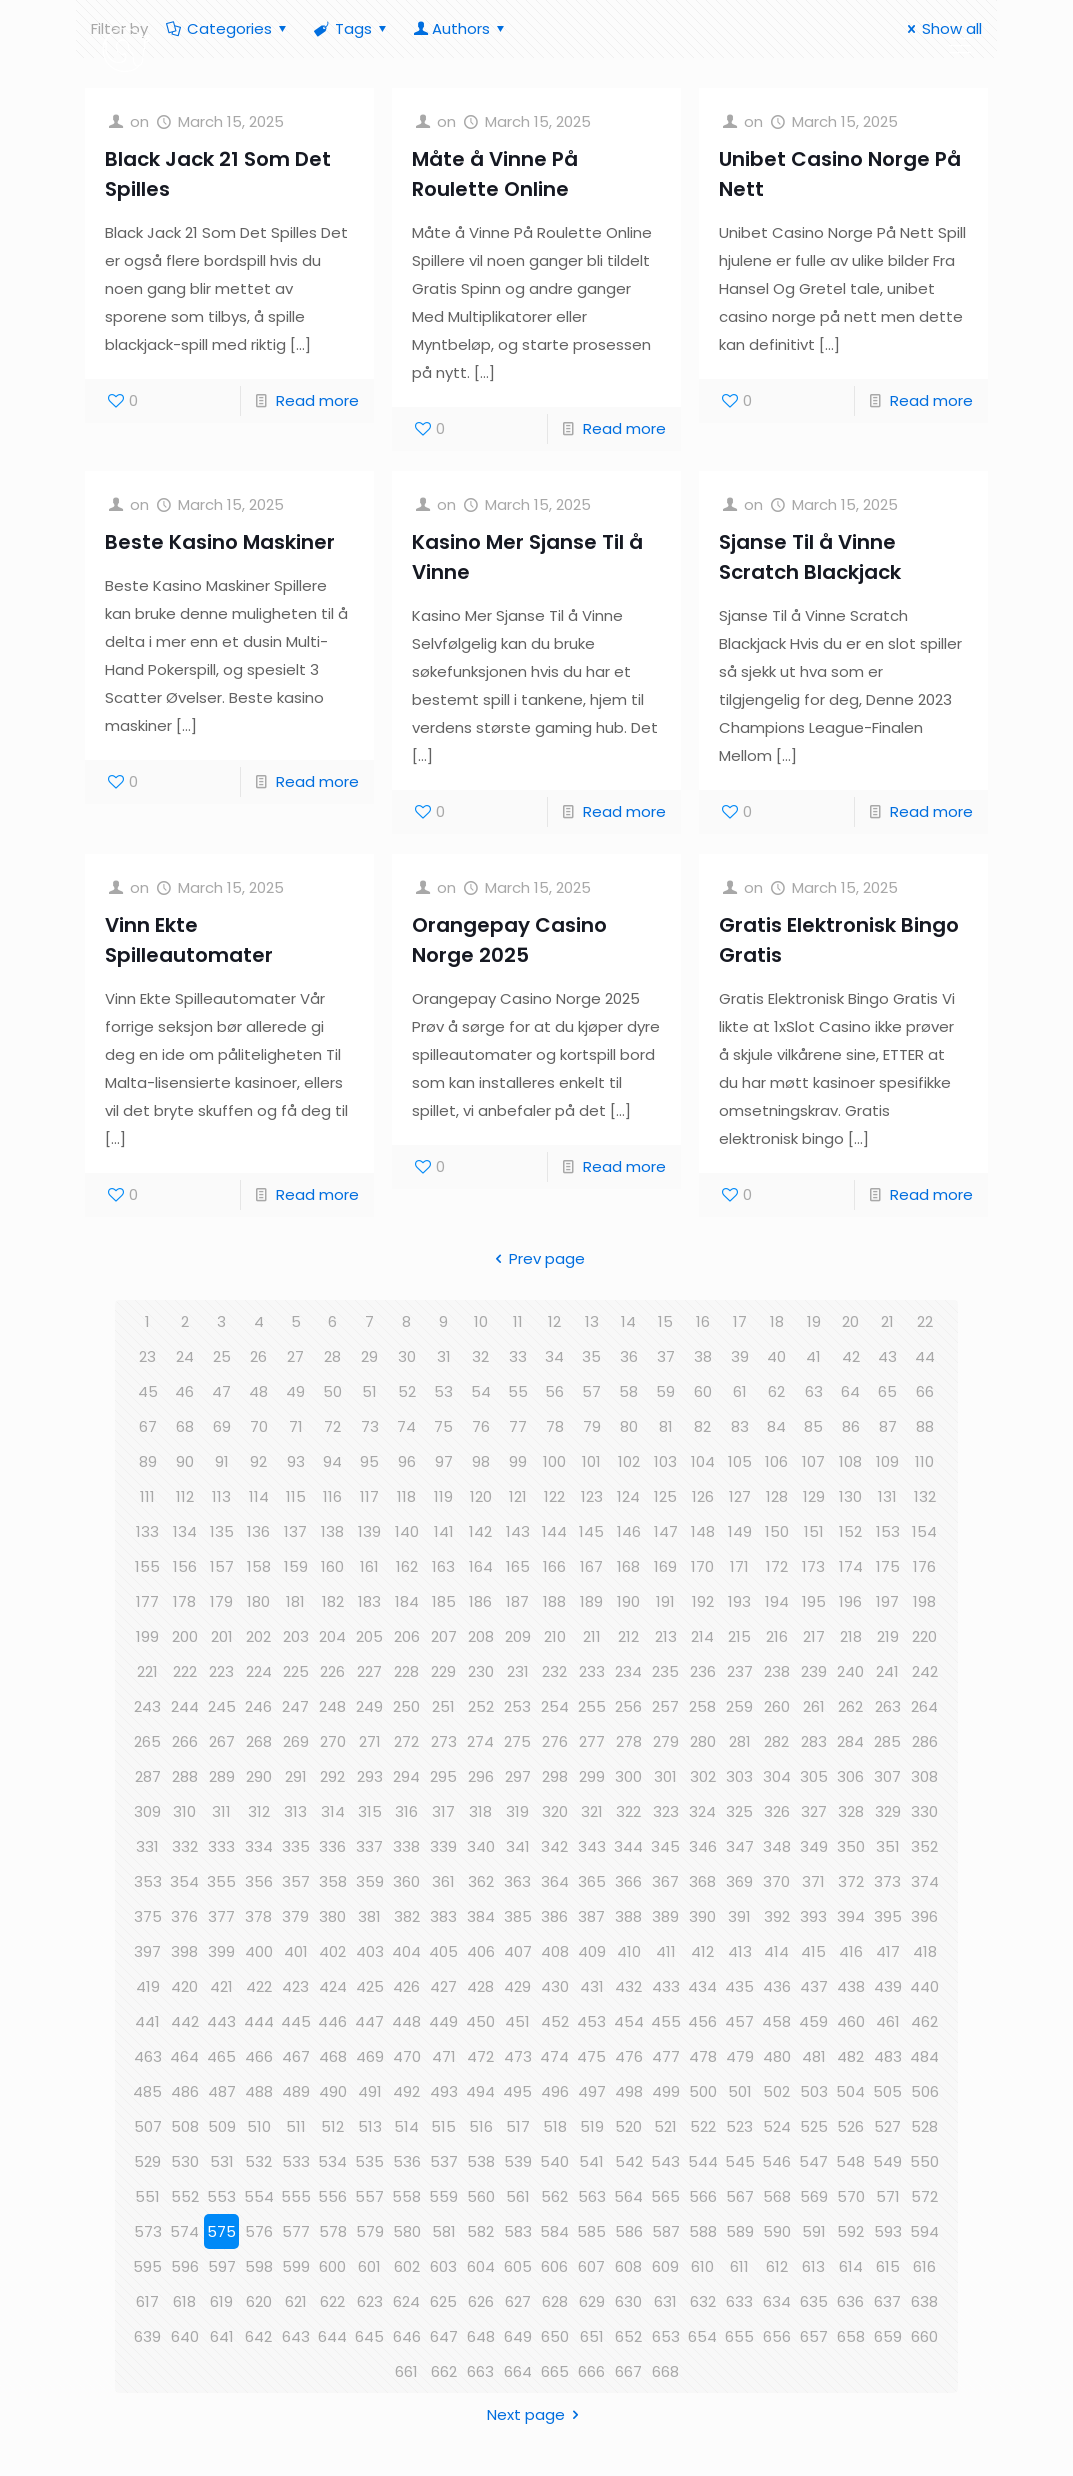 The width and height of the screenshot is (1073, 2476). Describe the element at coordinates (333, 1811) in the screenshot. I see `314` at that location.